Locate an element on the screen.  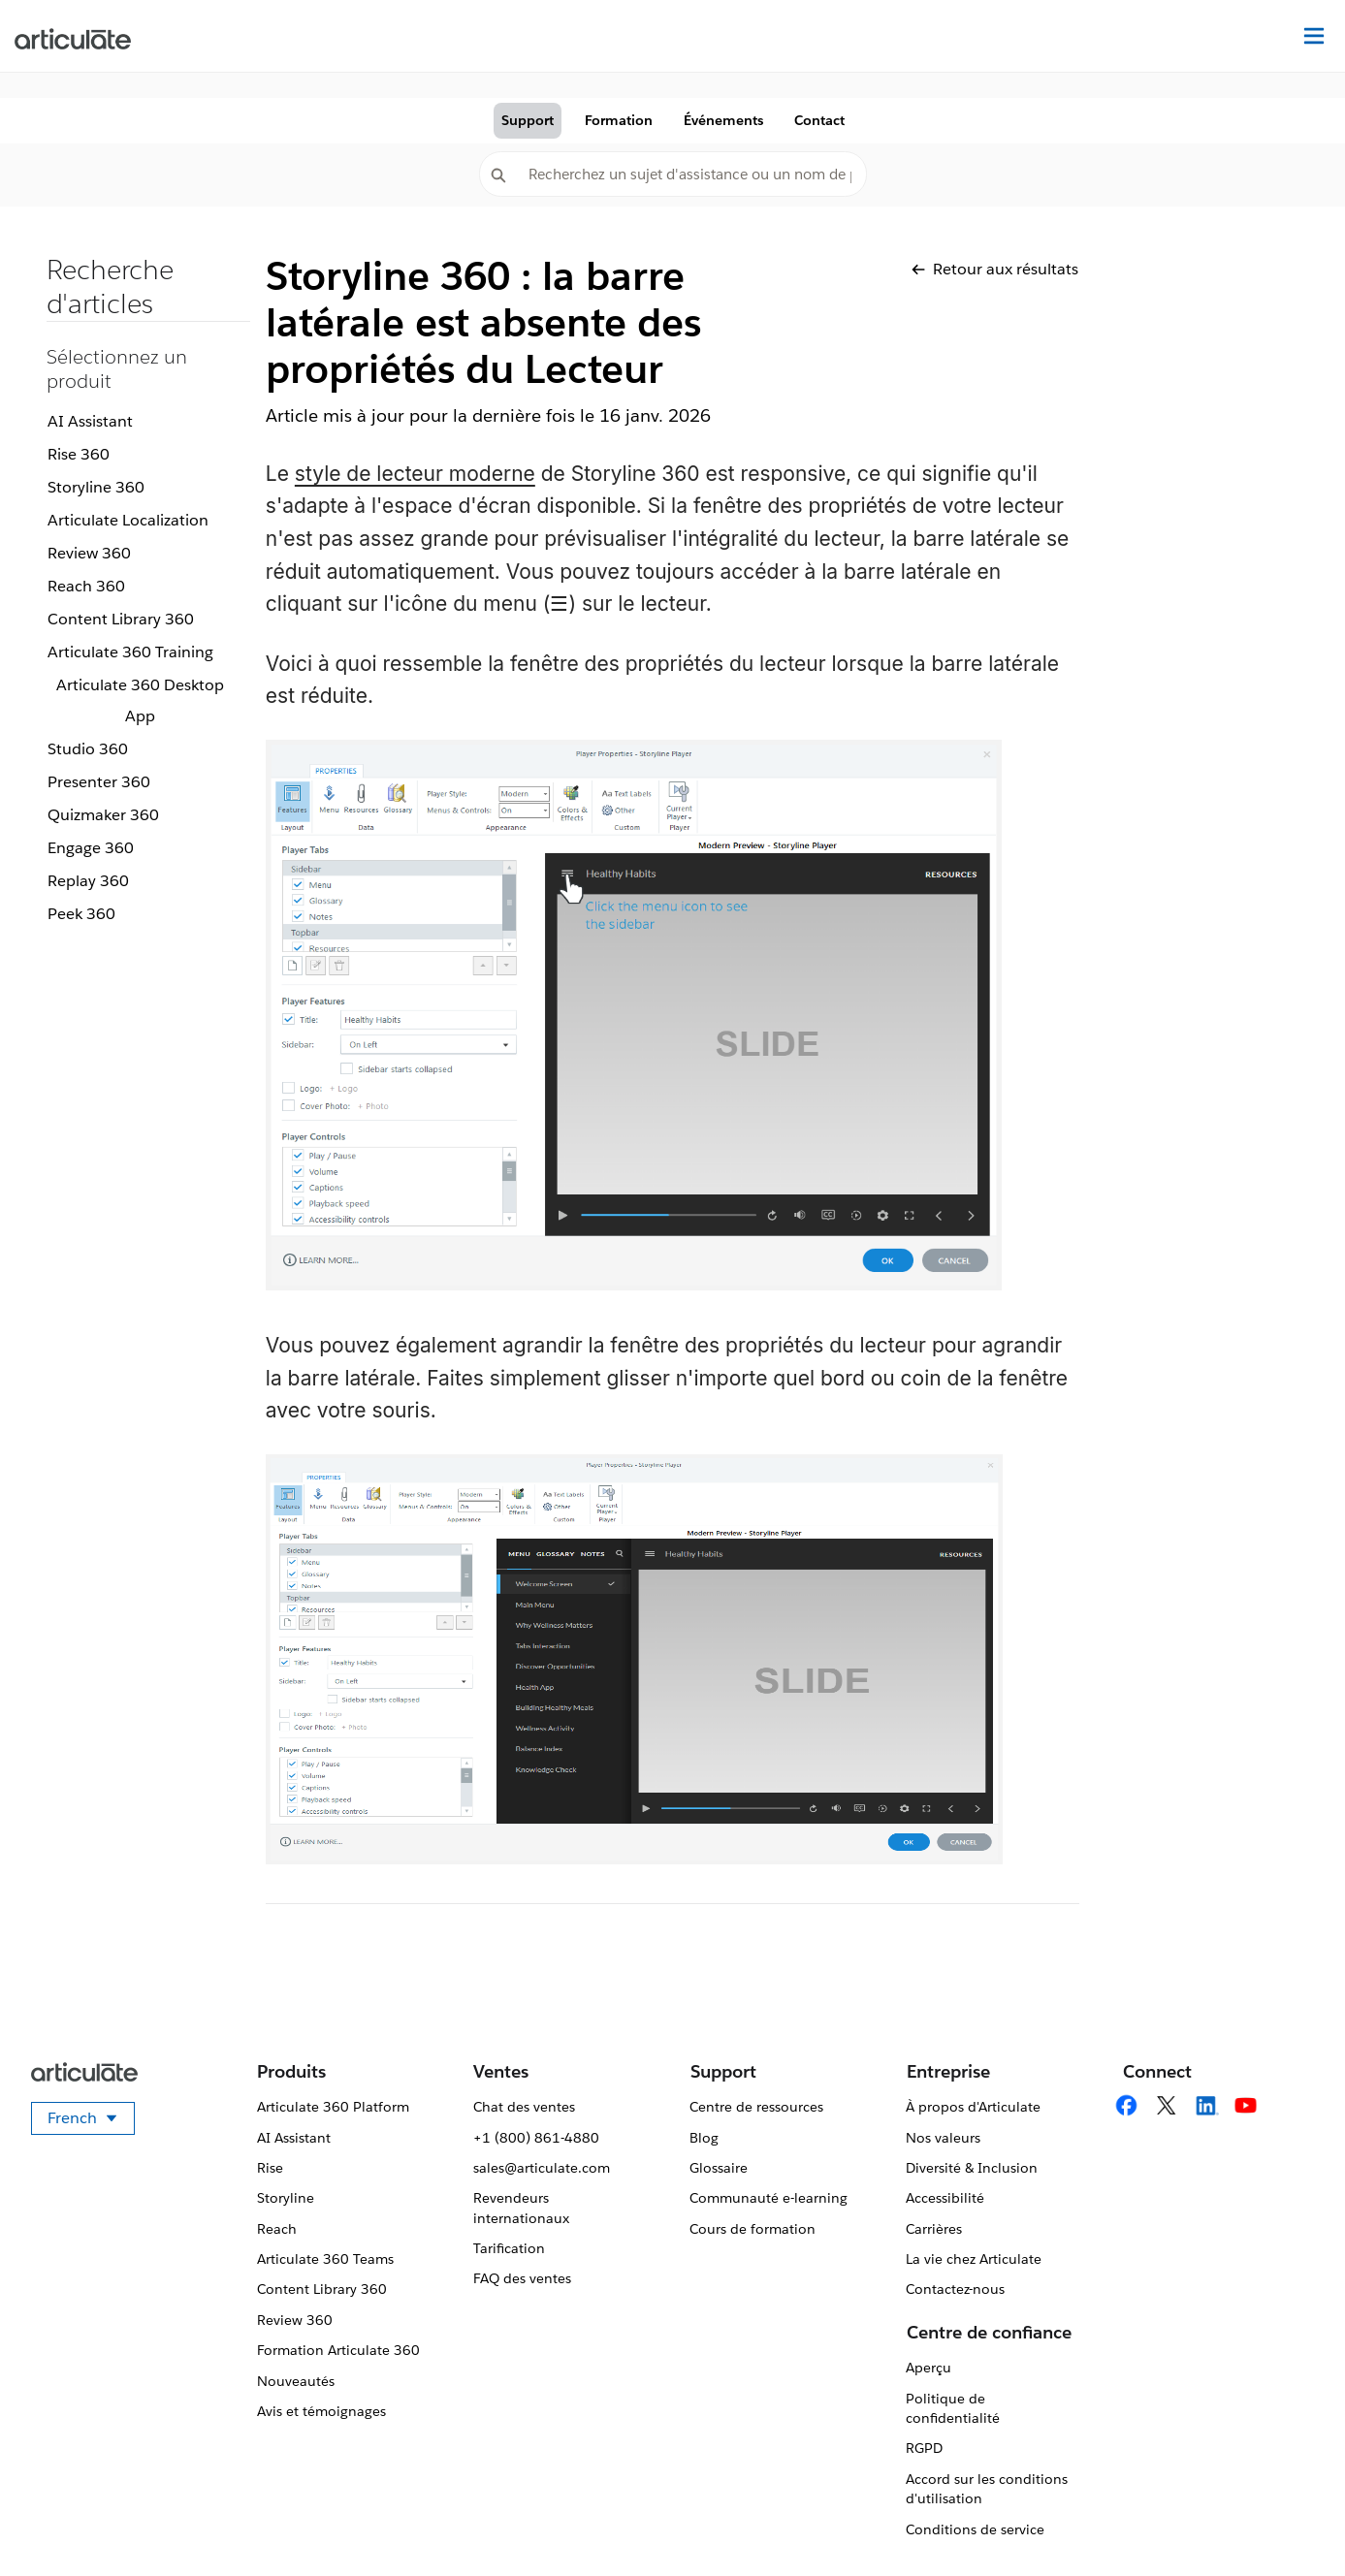
Rise 360 is located at coordinates (79, 454).